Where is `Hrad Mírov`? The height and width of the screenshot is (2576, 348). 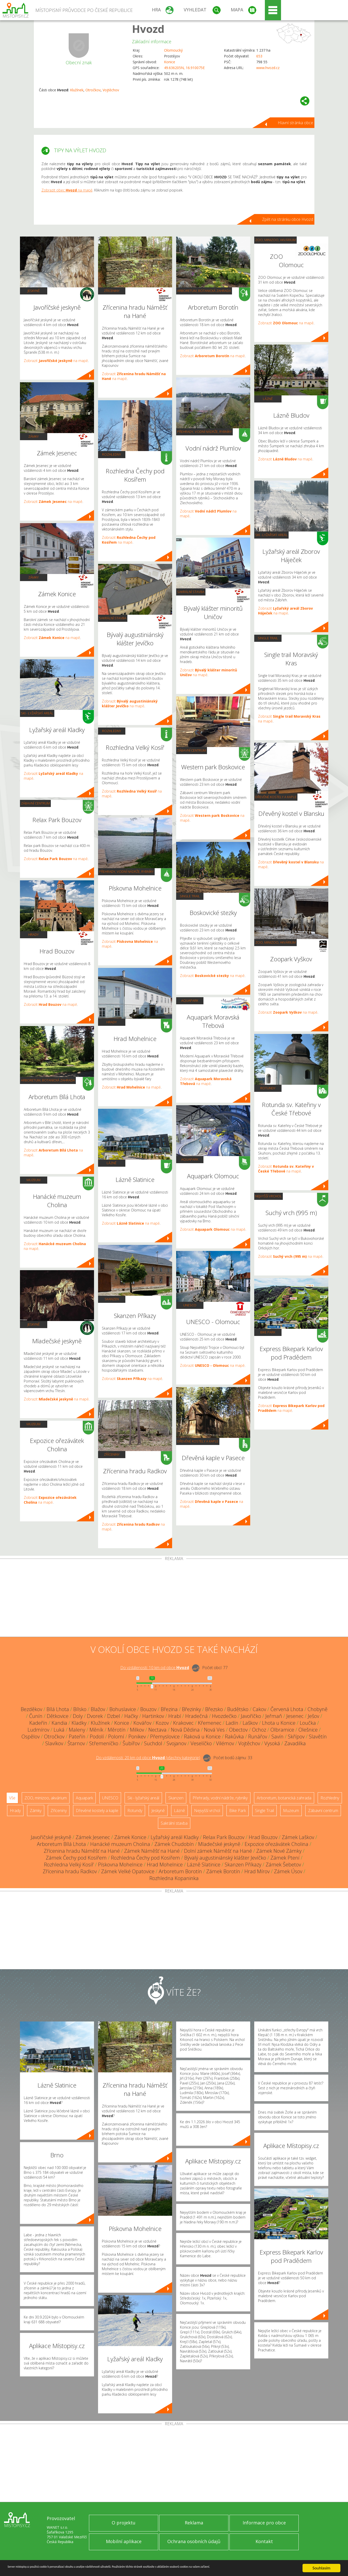 Hrad Mírov is located at coordinates (257, 1871).